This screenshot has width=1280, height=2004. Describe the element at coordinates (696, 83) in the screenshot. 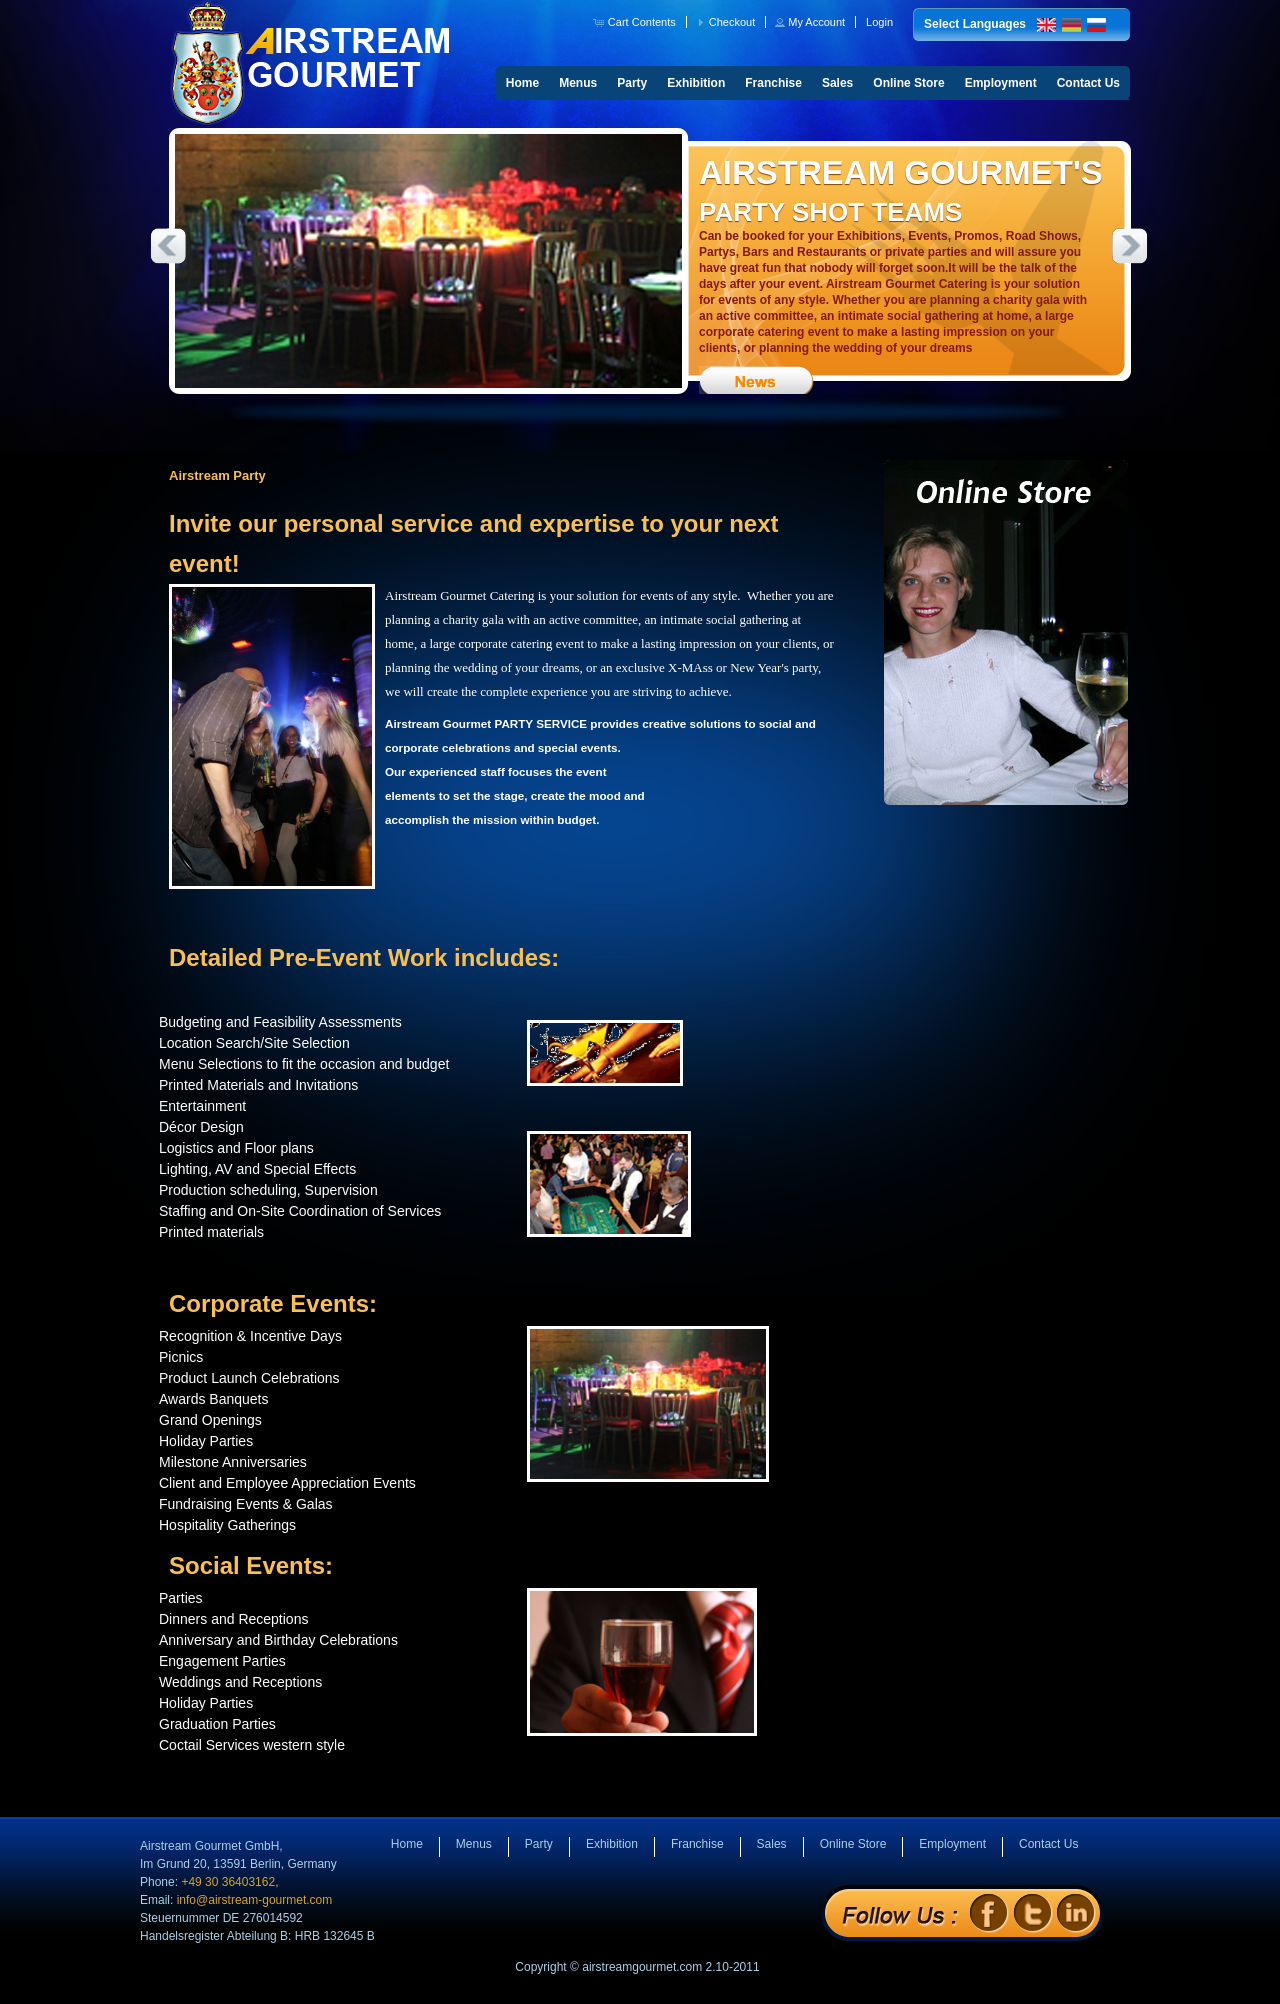

I see `Exhibition` at that location.